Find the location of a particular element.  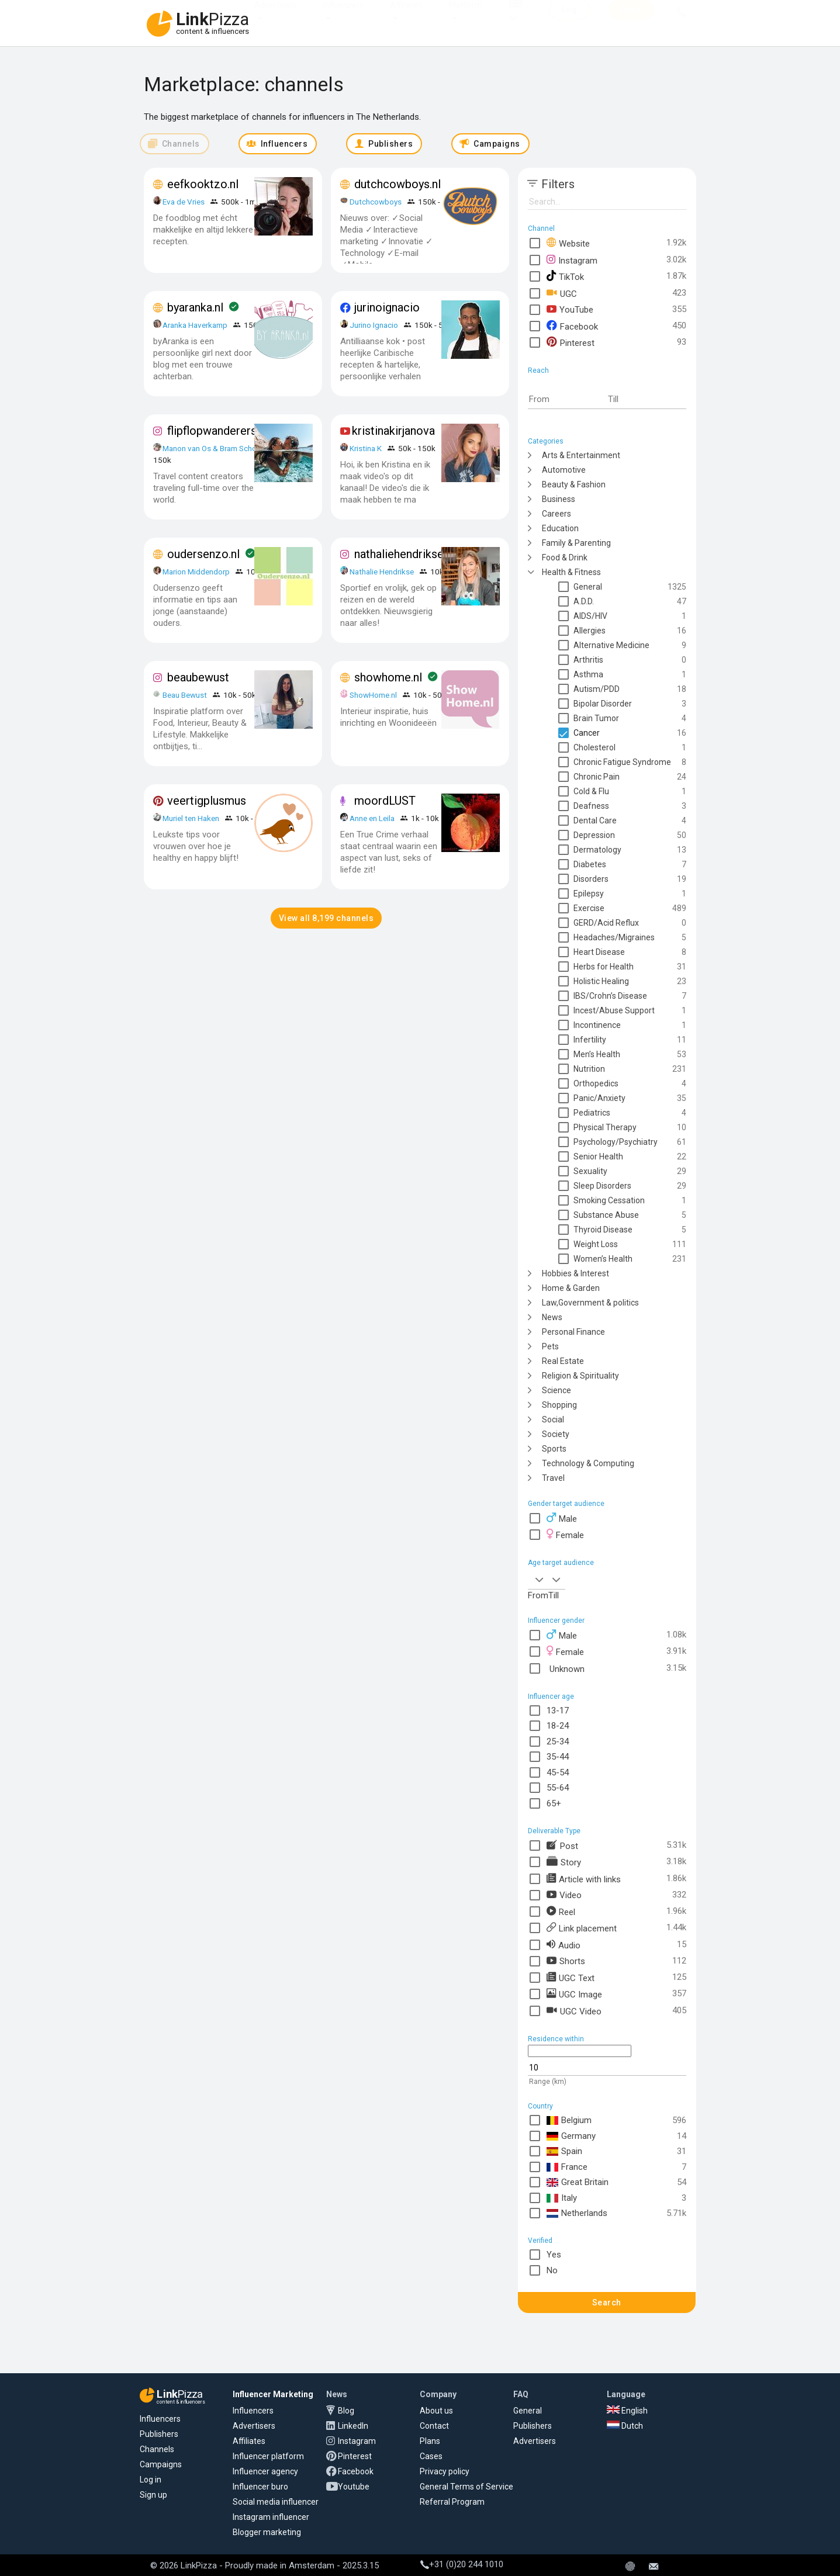

Eva de Vries is located at coordinates (184, 201).